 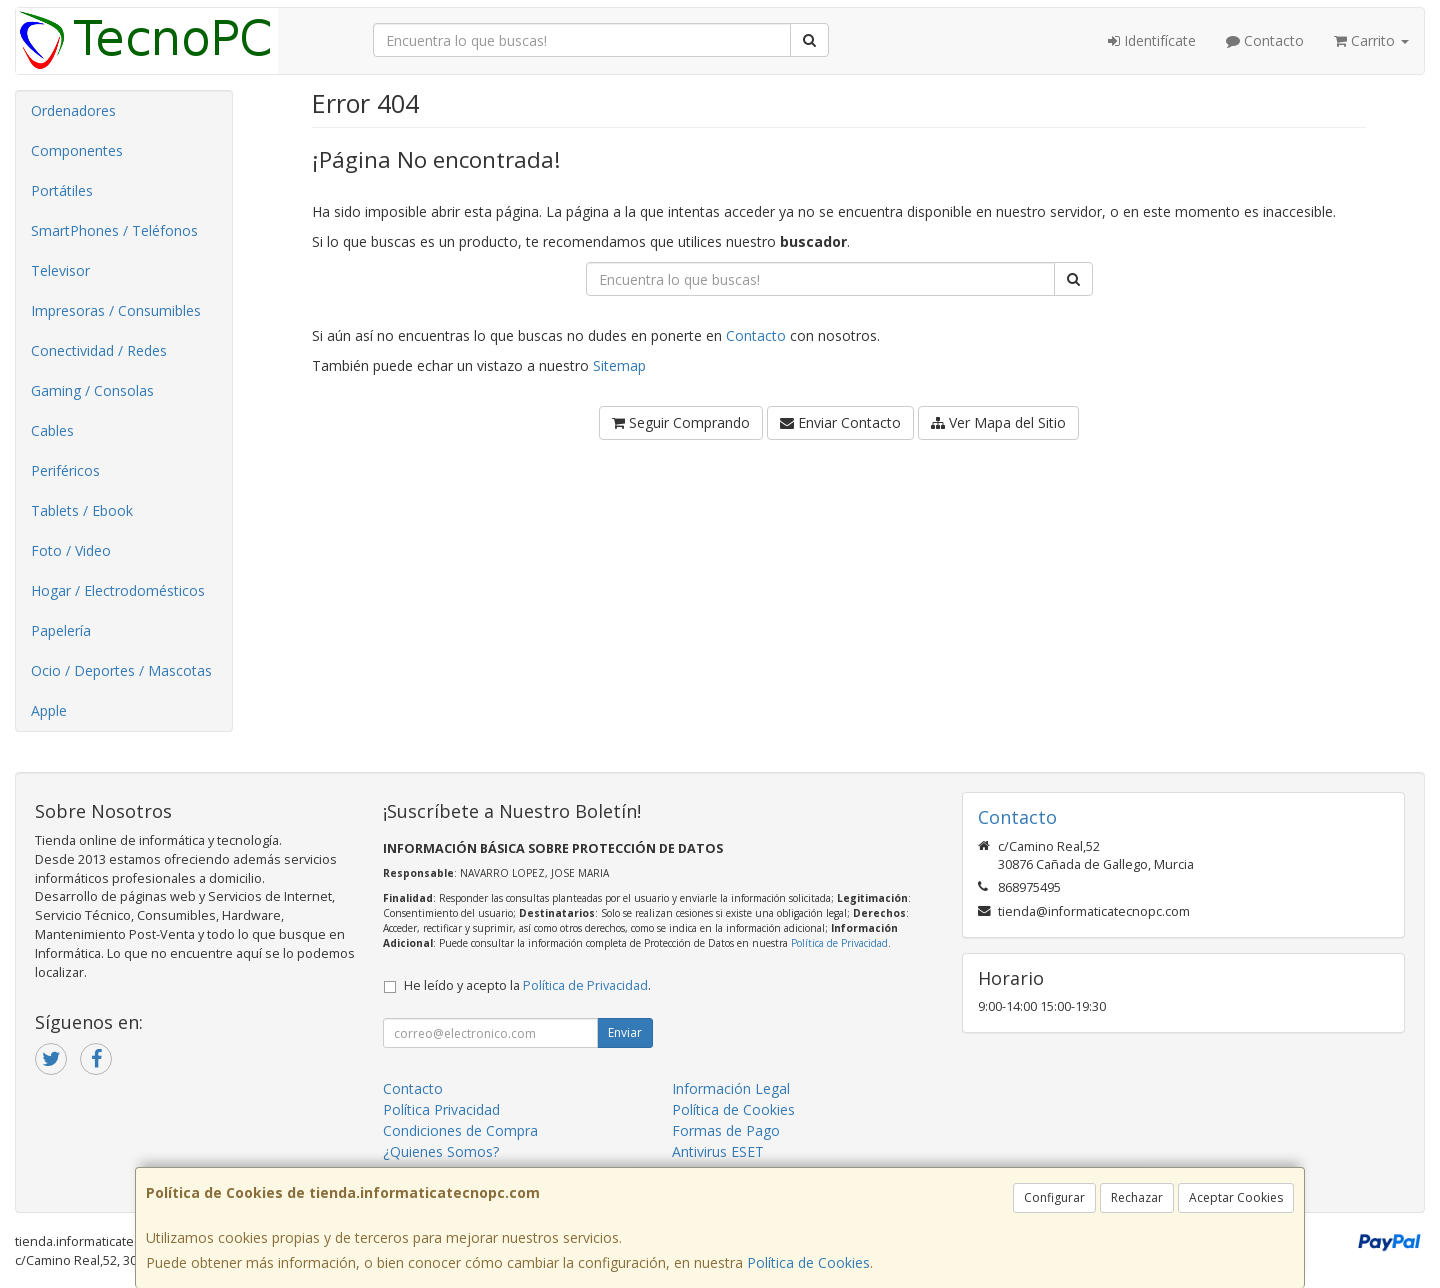 What do you see at coordinates (839, 943) in the screenshot?
I see `Política de Privacidad` at bounding box center [839, 943].